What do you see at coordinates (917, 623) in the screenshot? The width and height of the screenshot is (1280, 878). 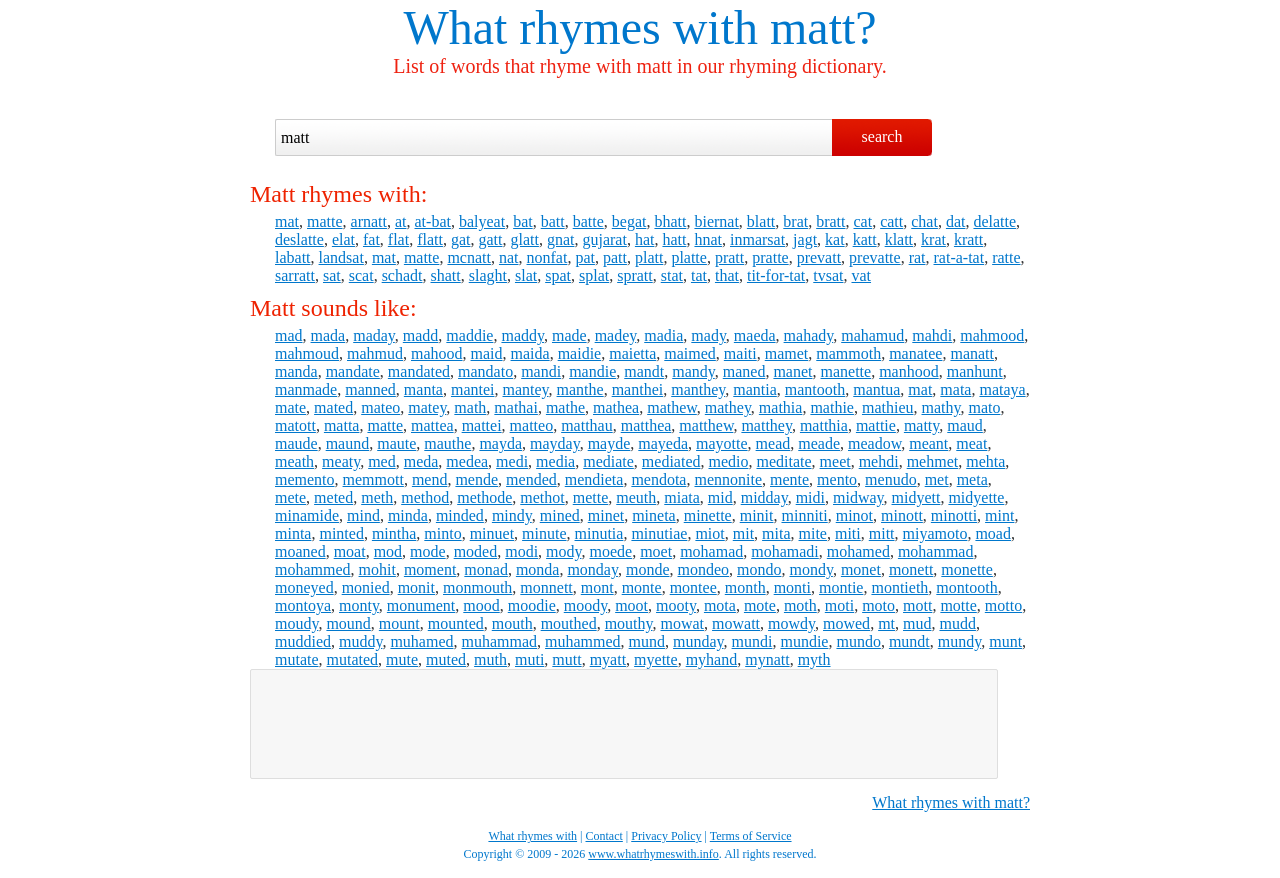 I see `mud` at bounding box center [917, 623].